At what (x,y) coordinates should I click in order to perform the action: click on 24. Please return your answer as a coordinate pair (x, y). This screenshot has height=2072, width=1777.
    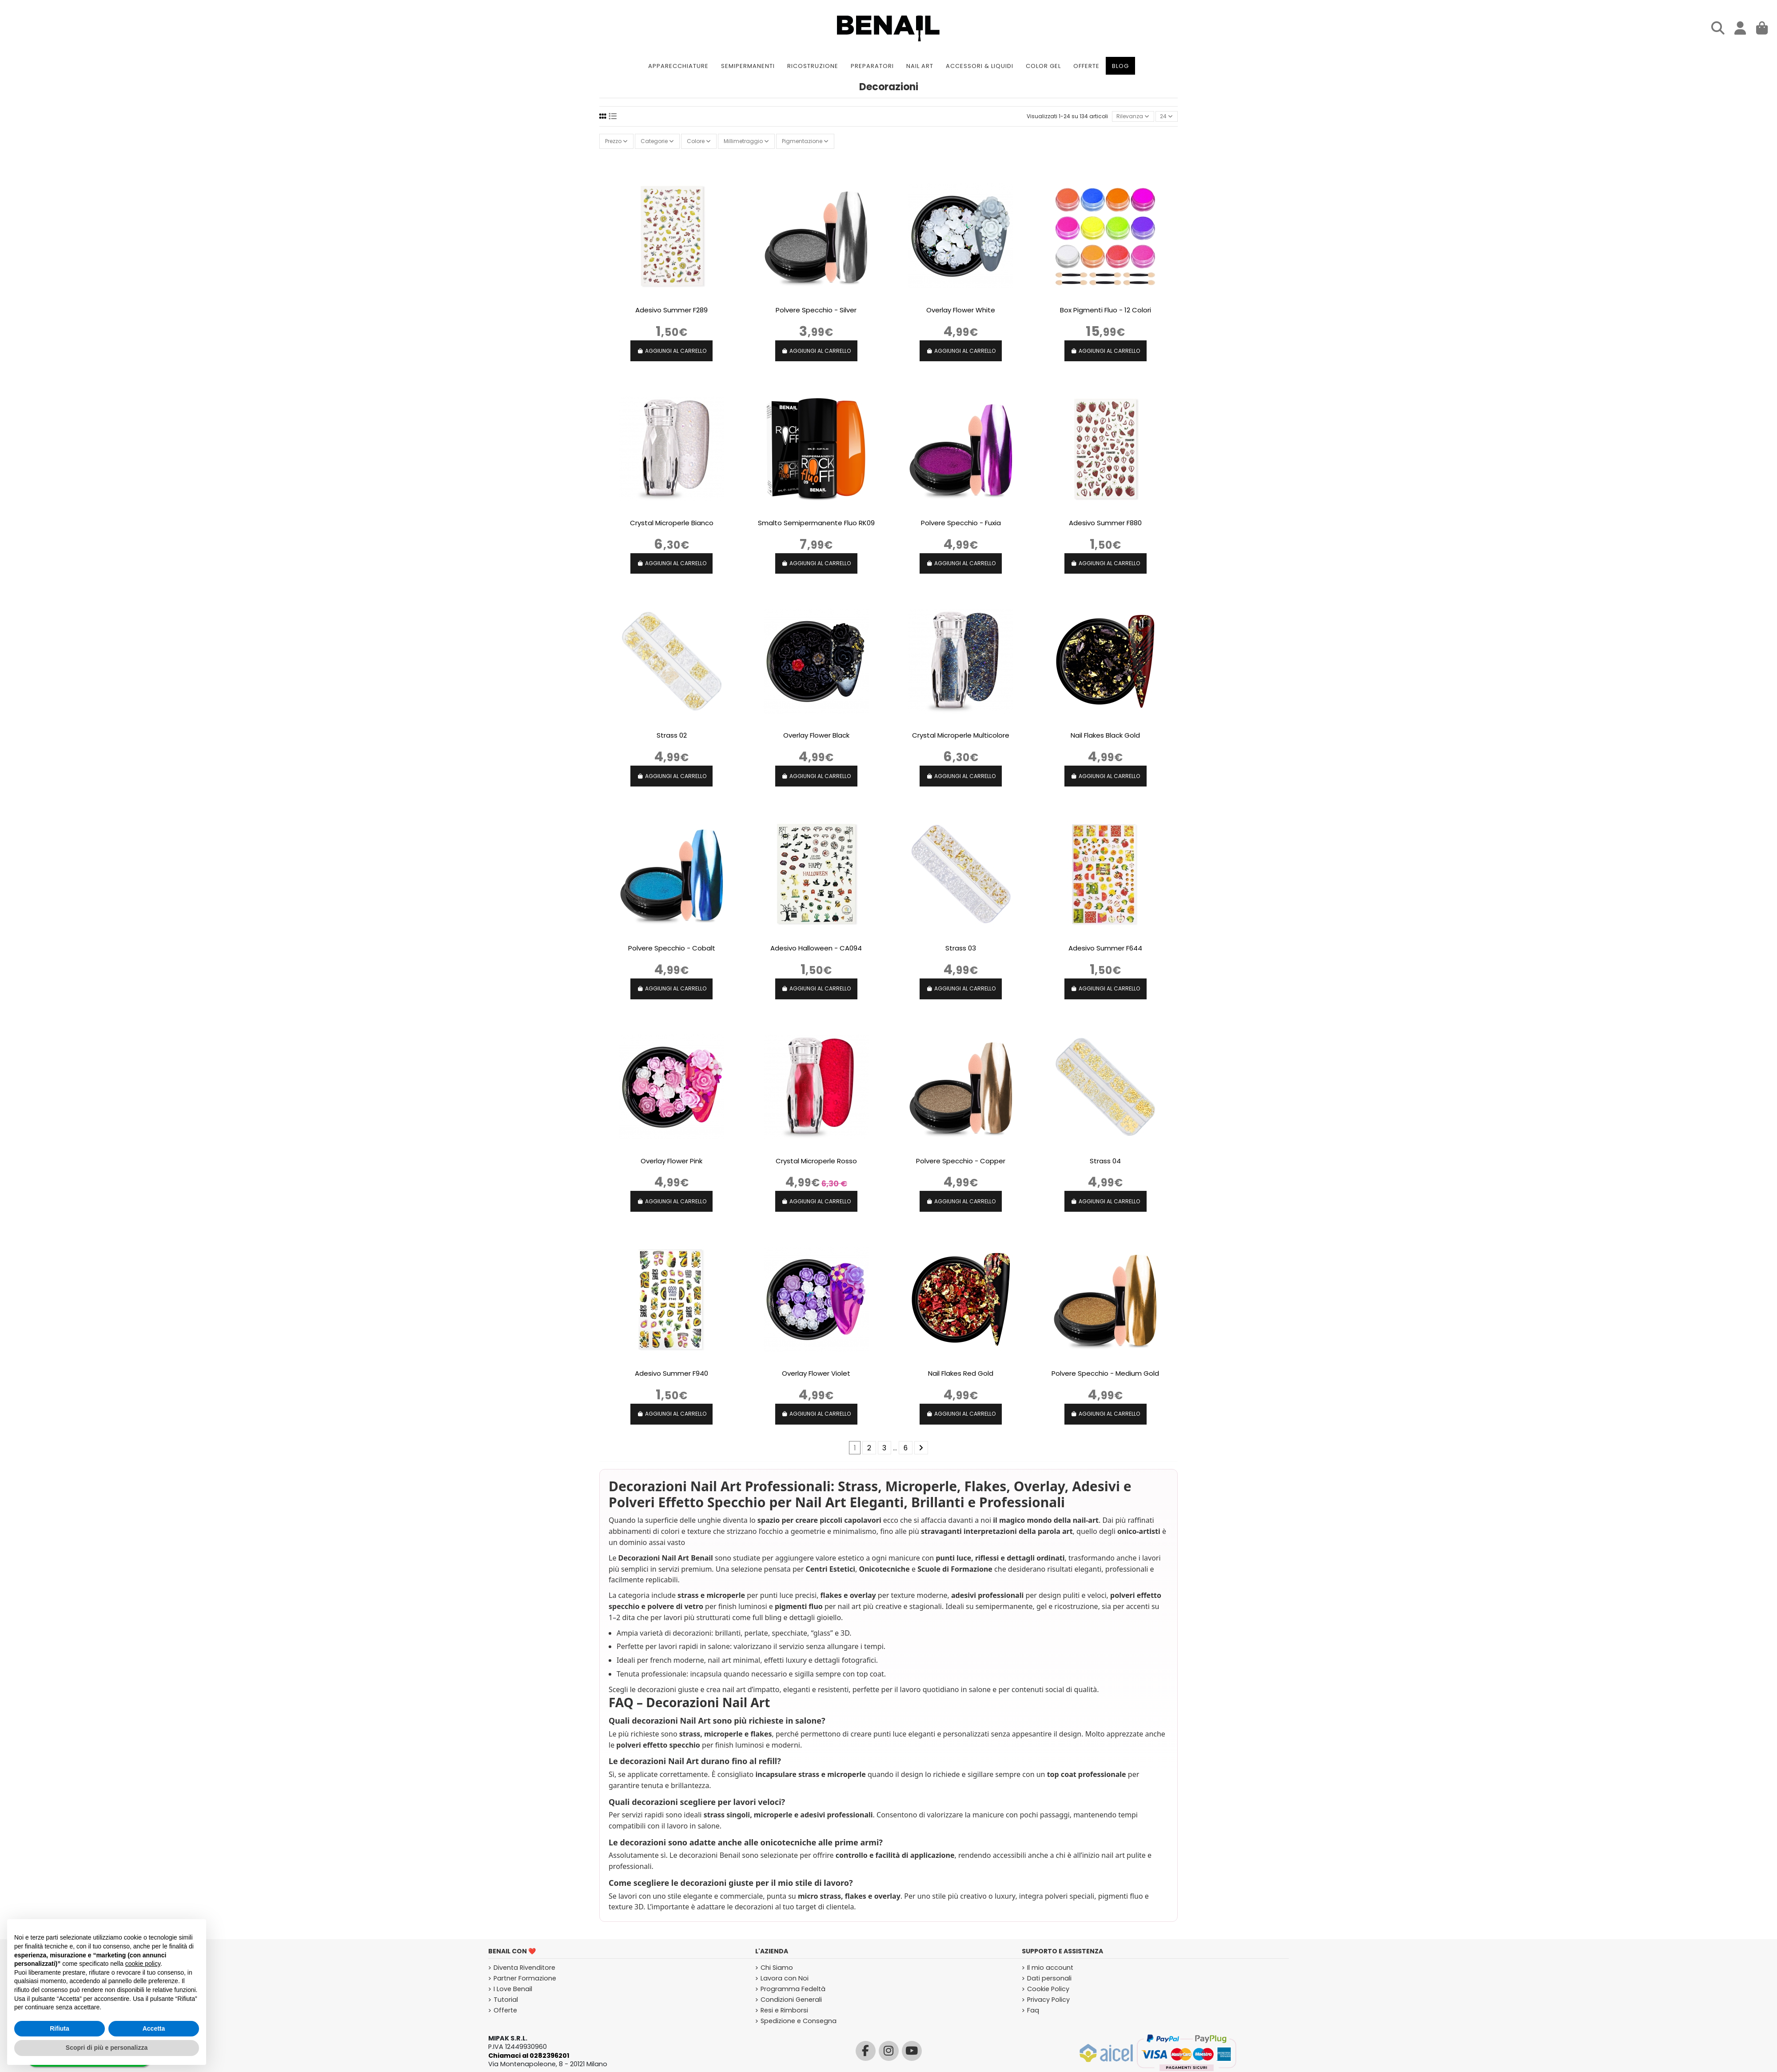
    Looking at the image, I should click on (1166, 116).